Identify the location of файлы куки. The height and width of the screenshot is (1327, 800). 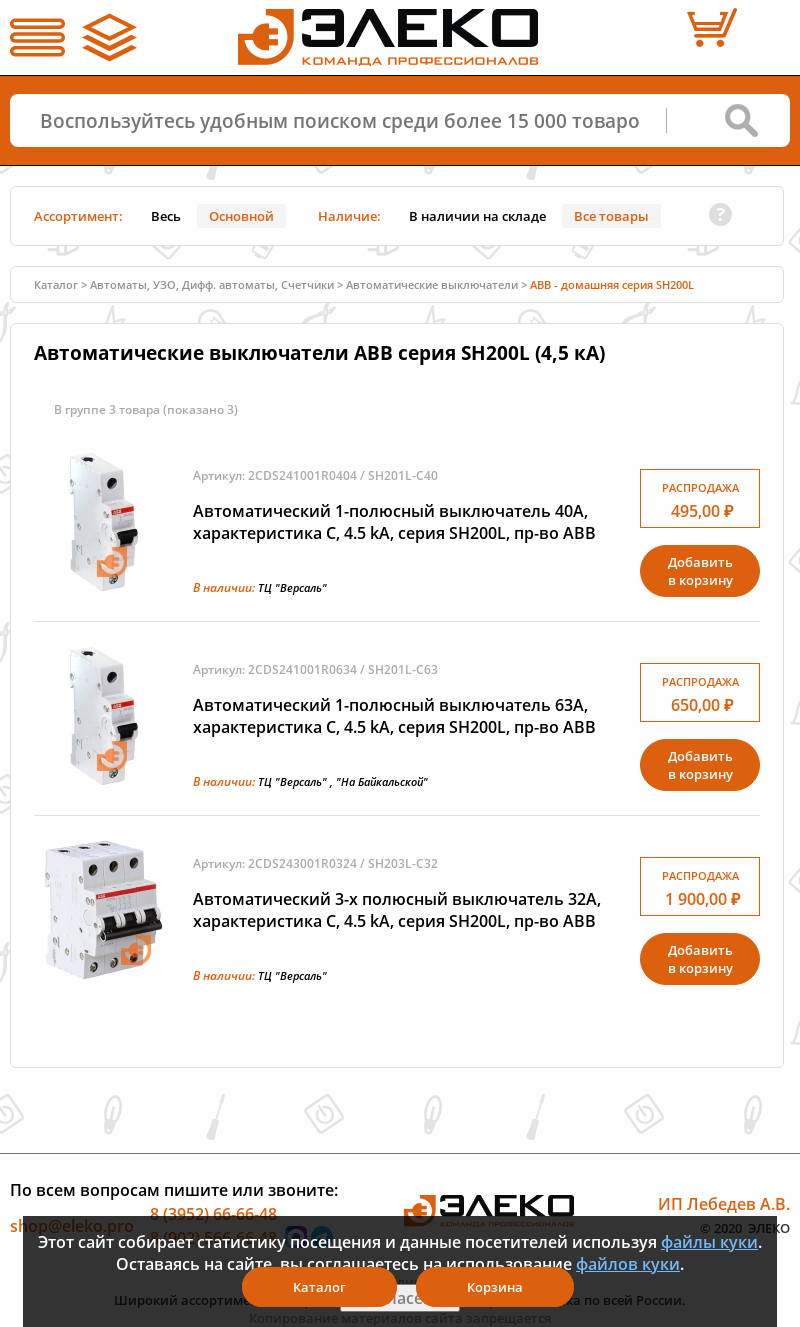
(709, 1242).